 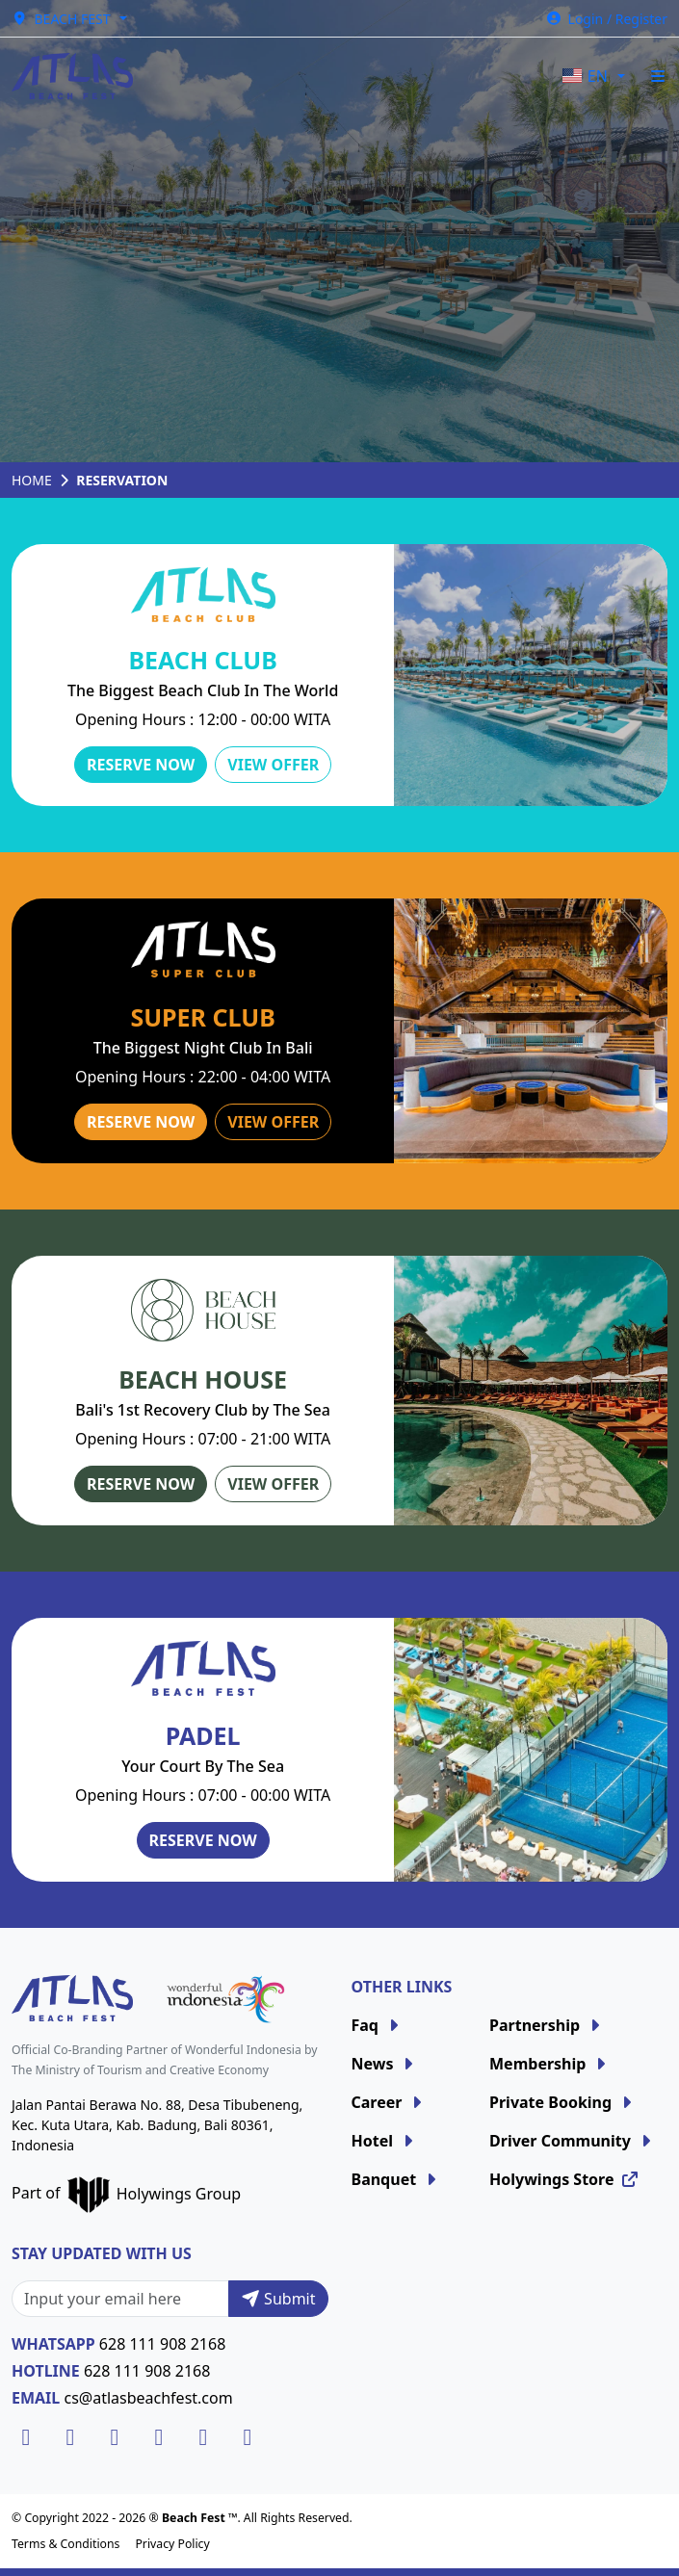 What do you see at coordinates (563, 2102) in the screenshot?
I see `Private Booking` at bounding box center [563, 2102].